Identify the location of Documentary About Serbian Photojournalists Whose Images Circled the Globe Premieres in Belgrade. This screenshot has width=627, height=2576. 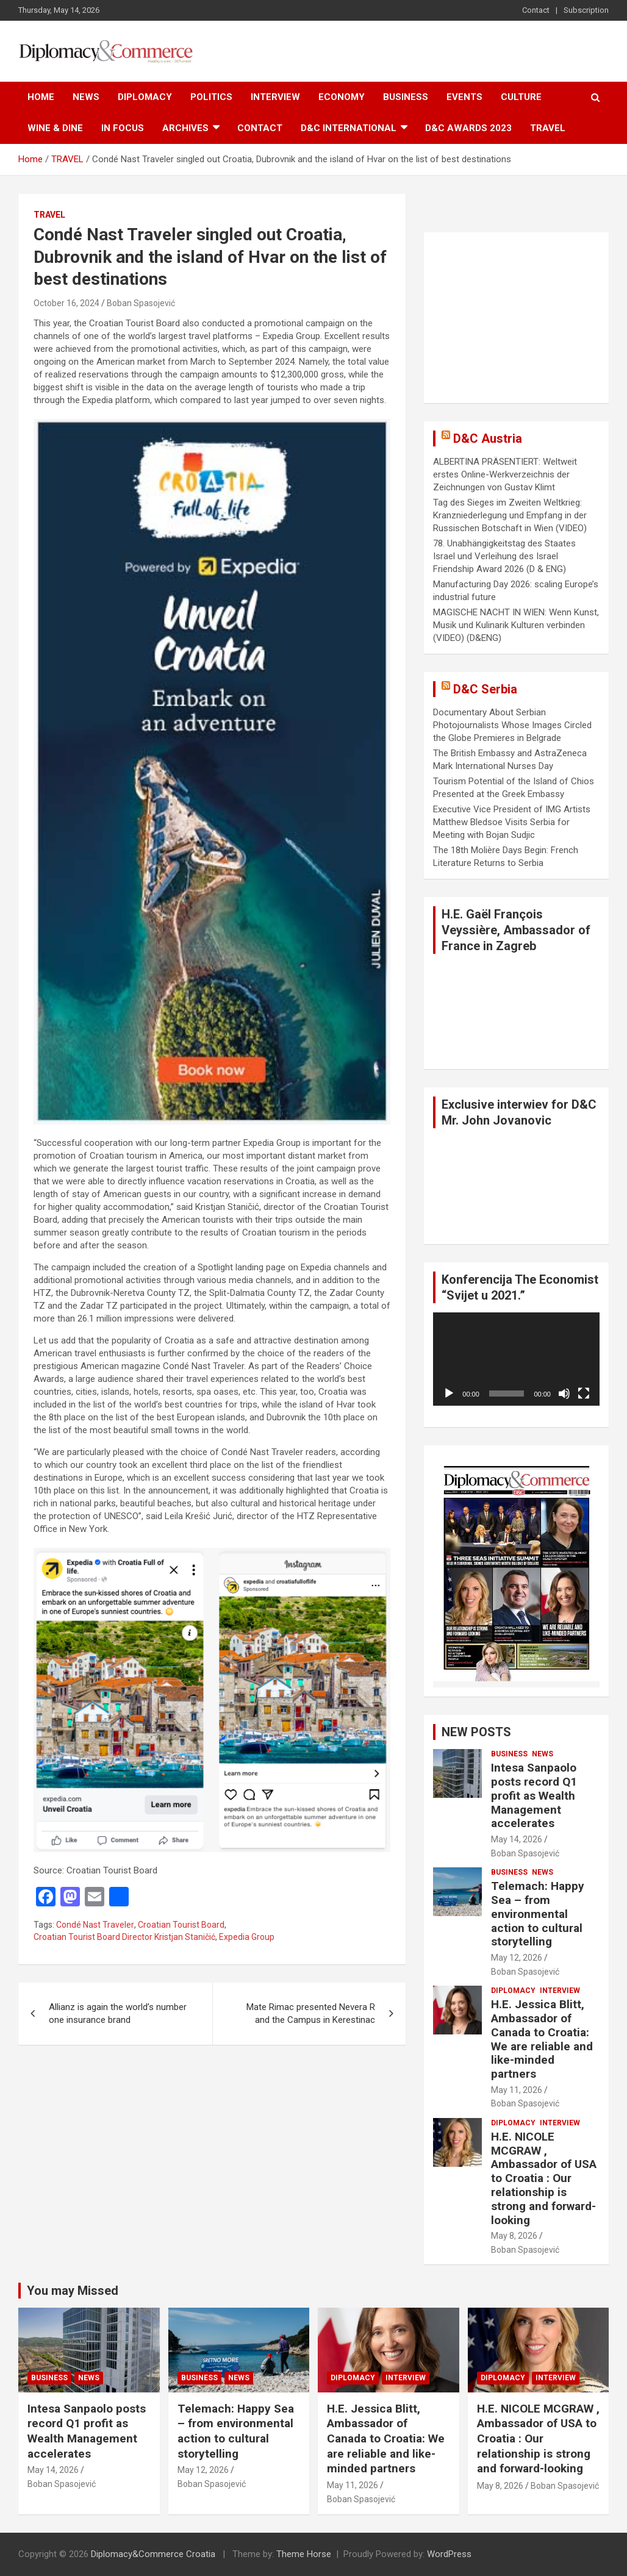
(512, 725).